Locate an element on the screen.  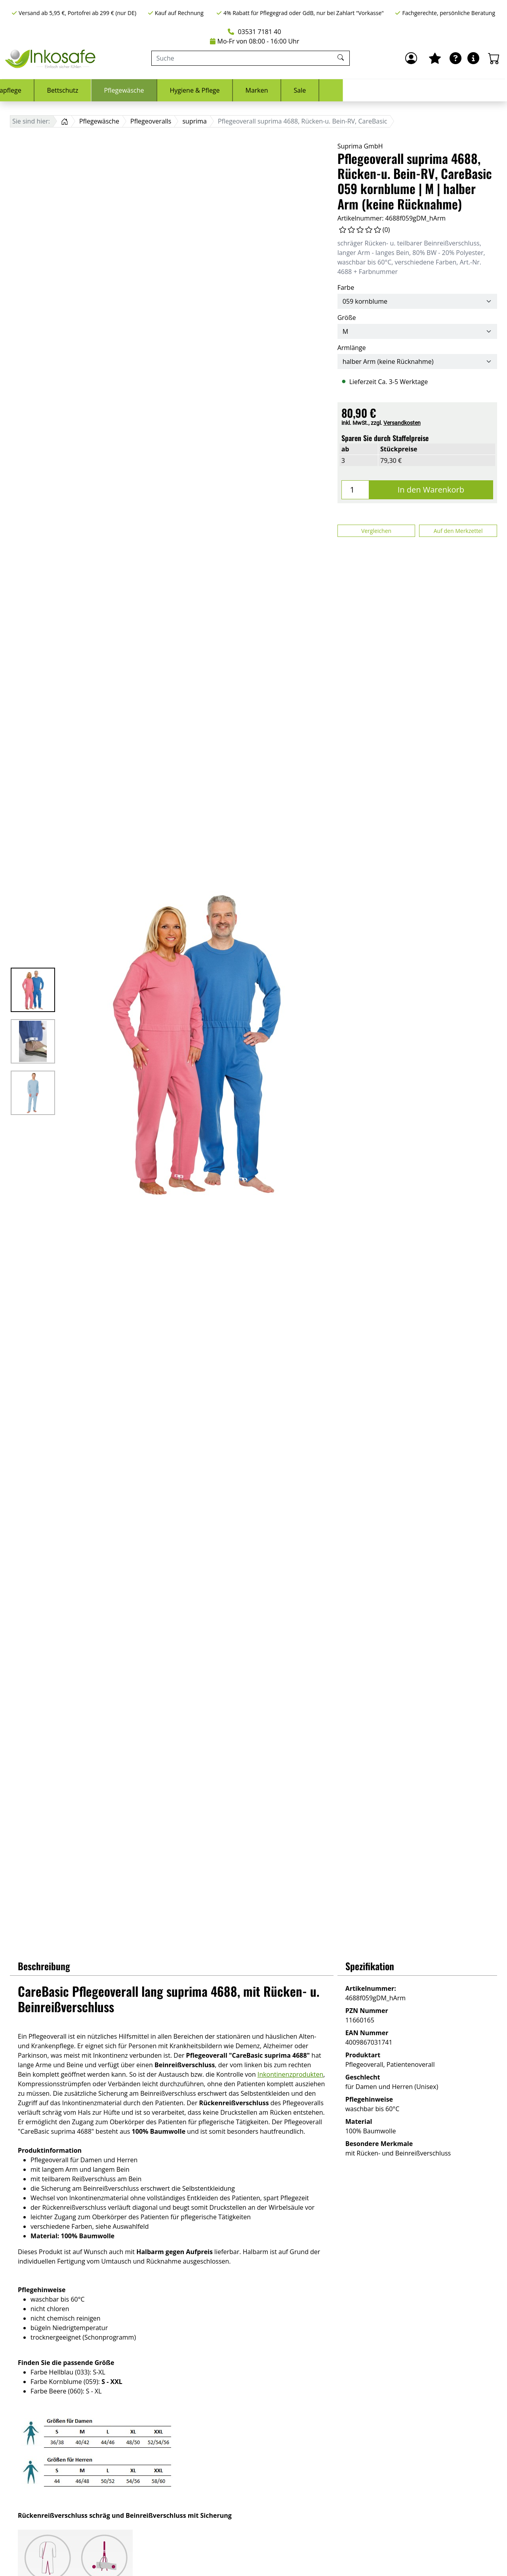
03531 7181 40 is located at coordinates (254, 31).